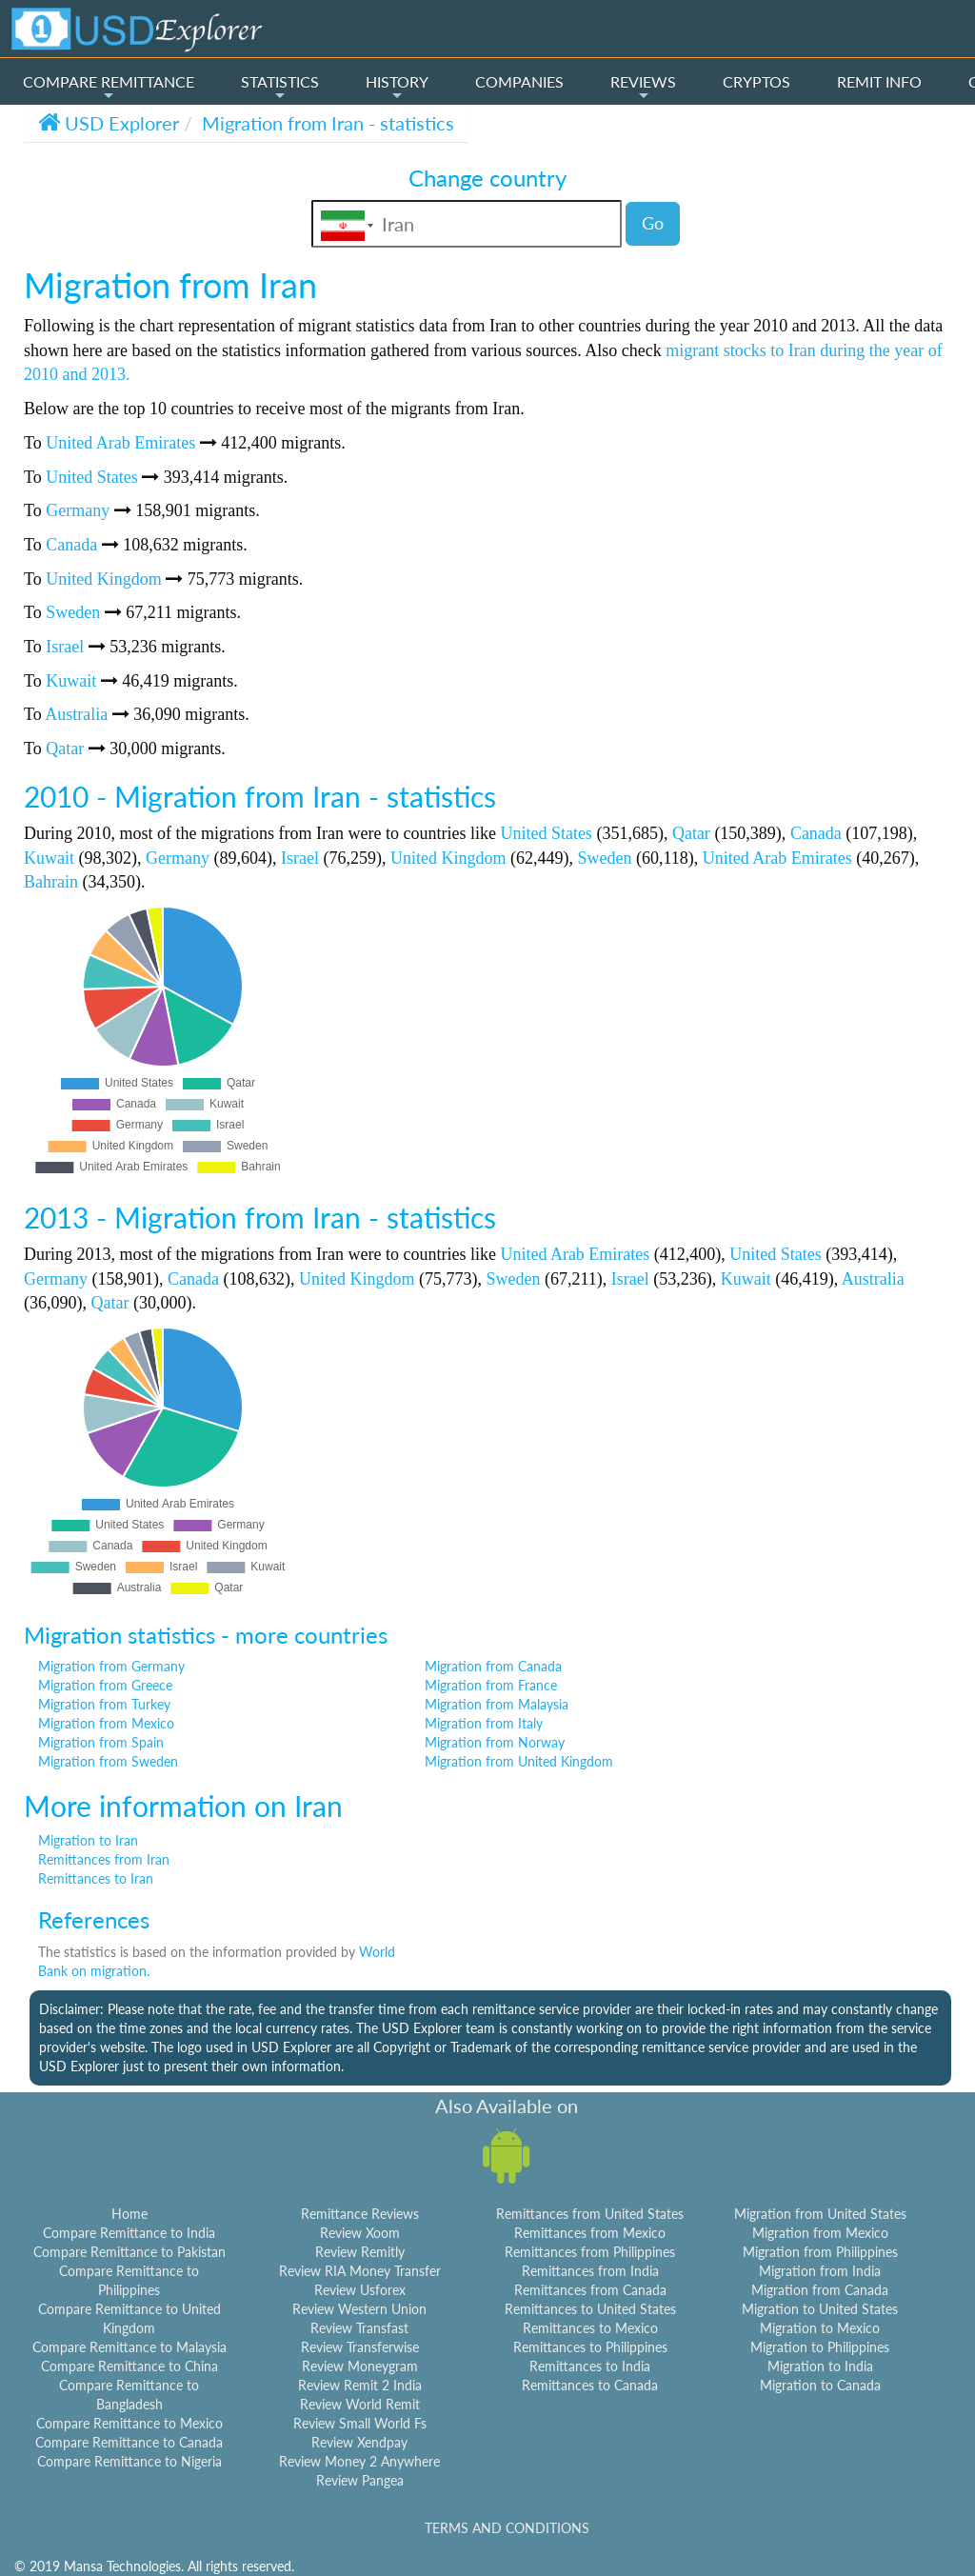 Image resolution: width=975 pixels, height=2576 pixels. What do you see at coordinates (360, 2252) in the screenshot?
I see `Review Remitly` at bounding box center [360, 2252].